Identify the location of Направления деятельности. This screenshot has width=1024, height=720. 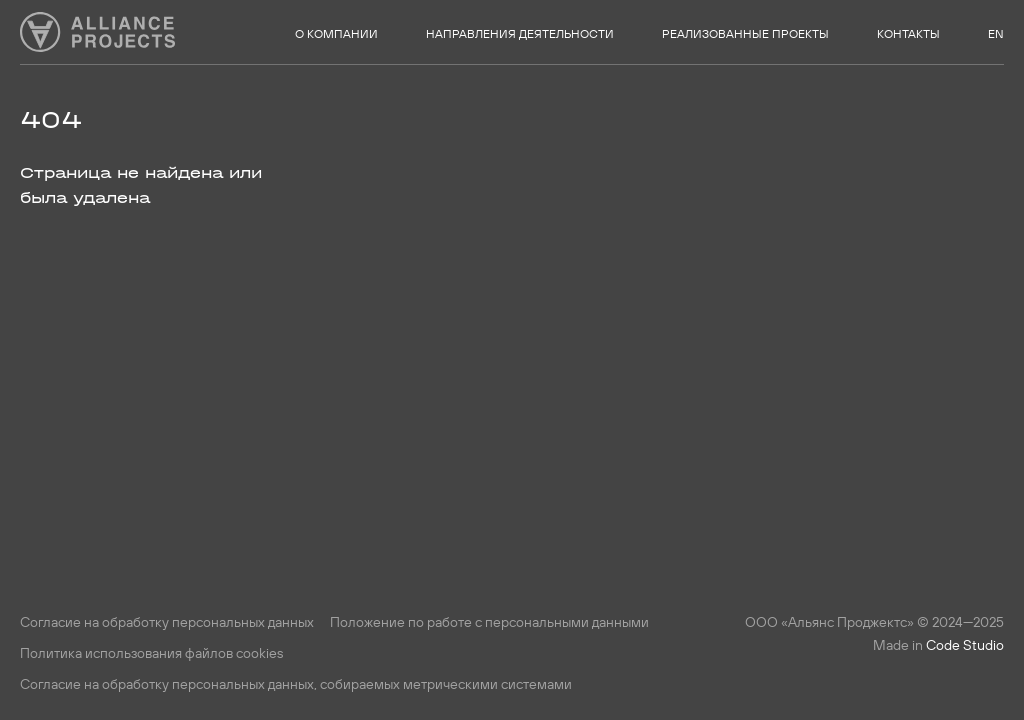
(520, 33).